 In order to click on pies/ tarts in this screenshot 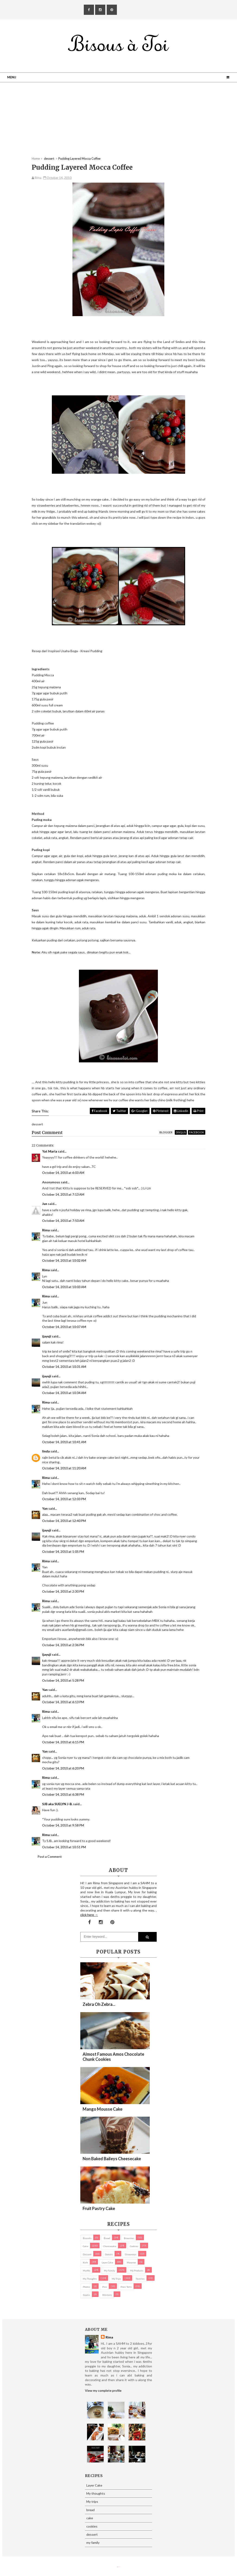, I will do `click(126, 2286)`.